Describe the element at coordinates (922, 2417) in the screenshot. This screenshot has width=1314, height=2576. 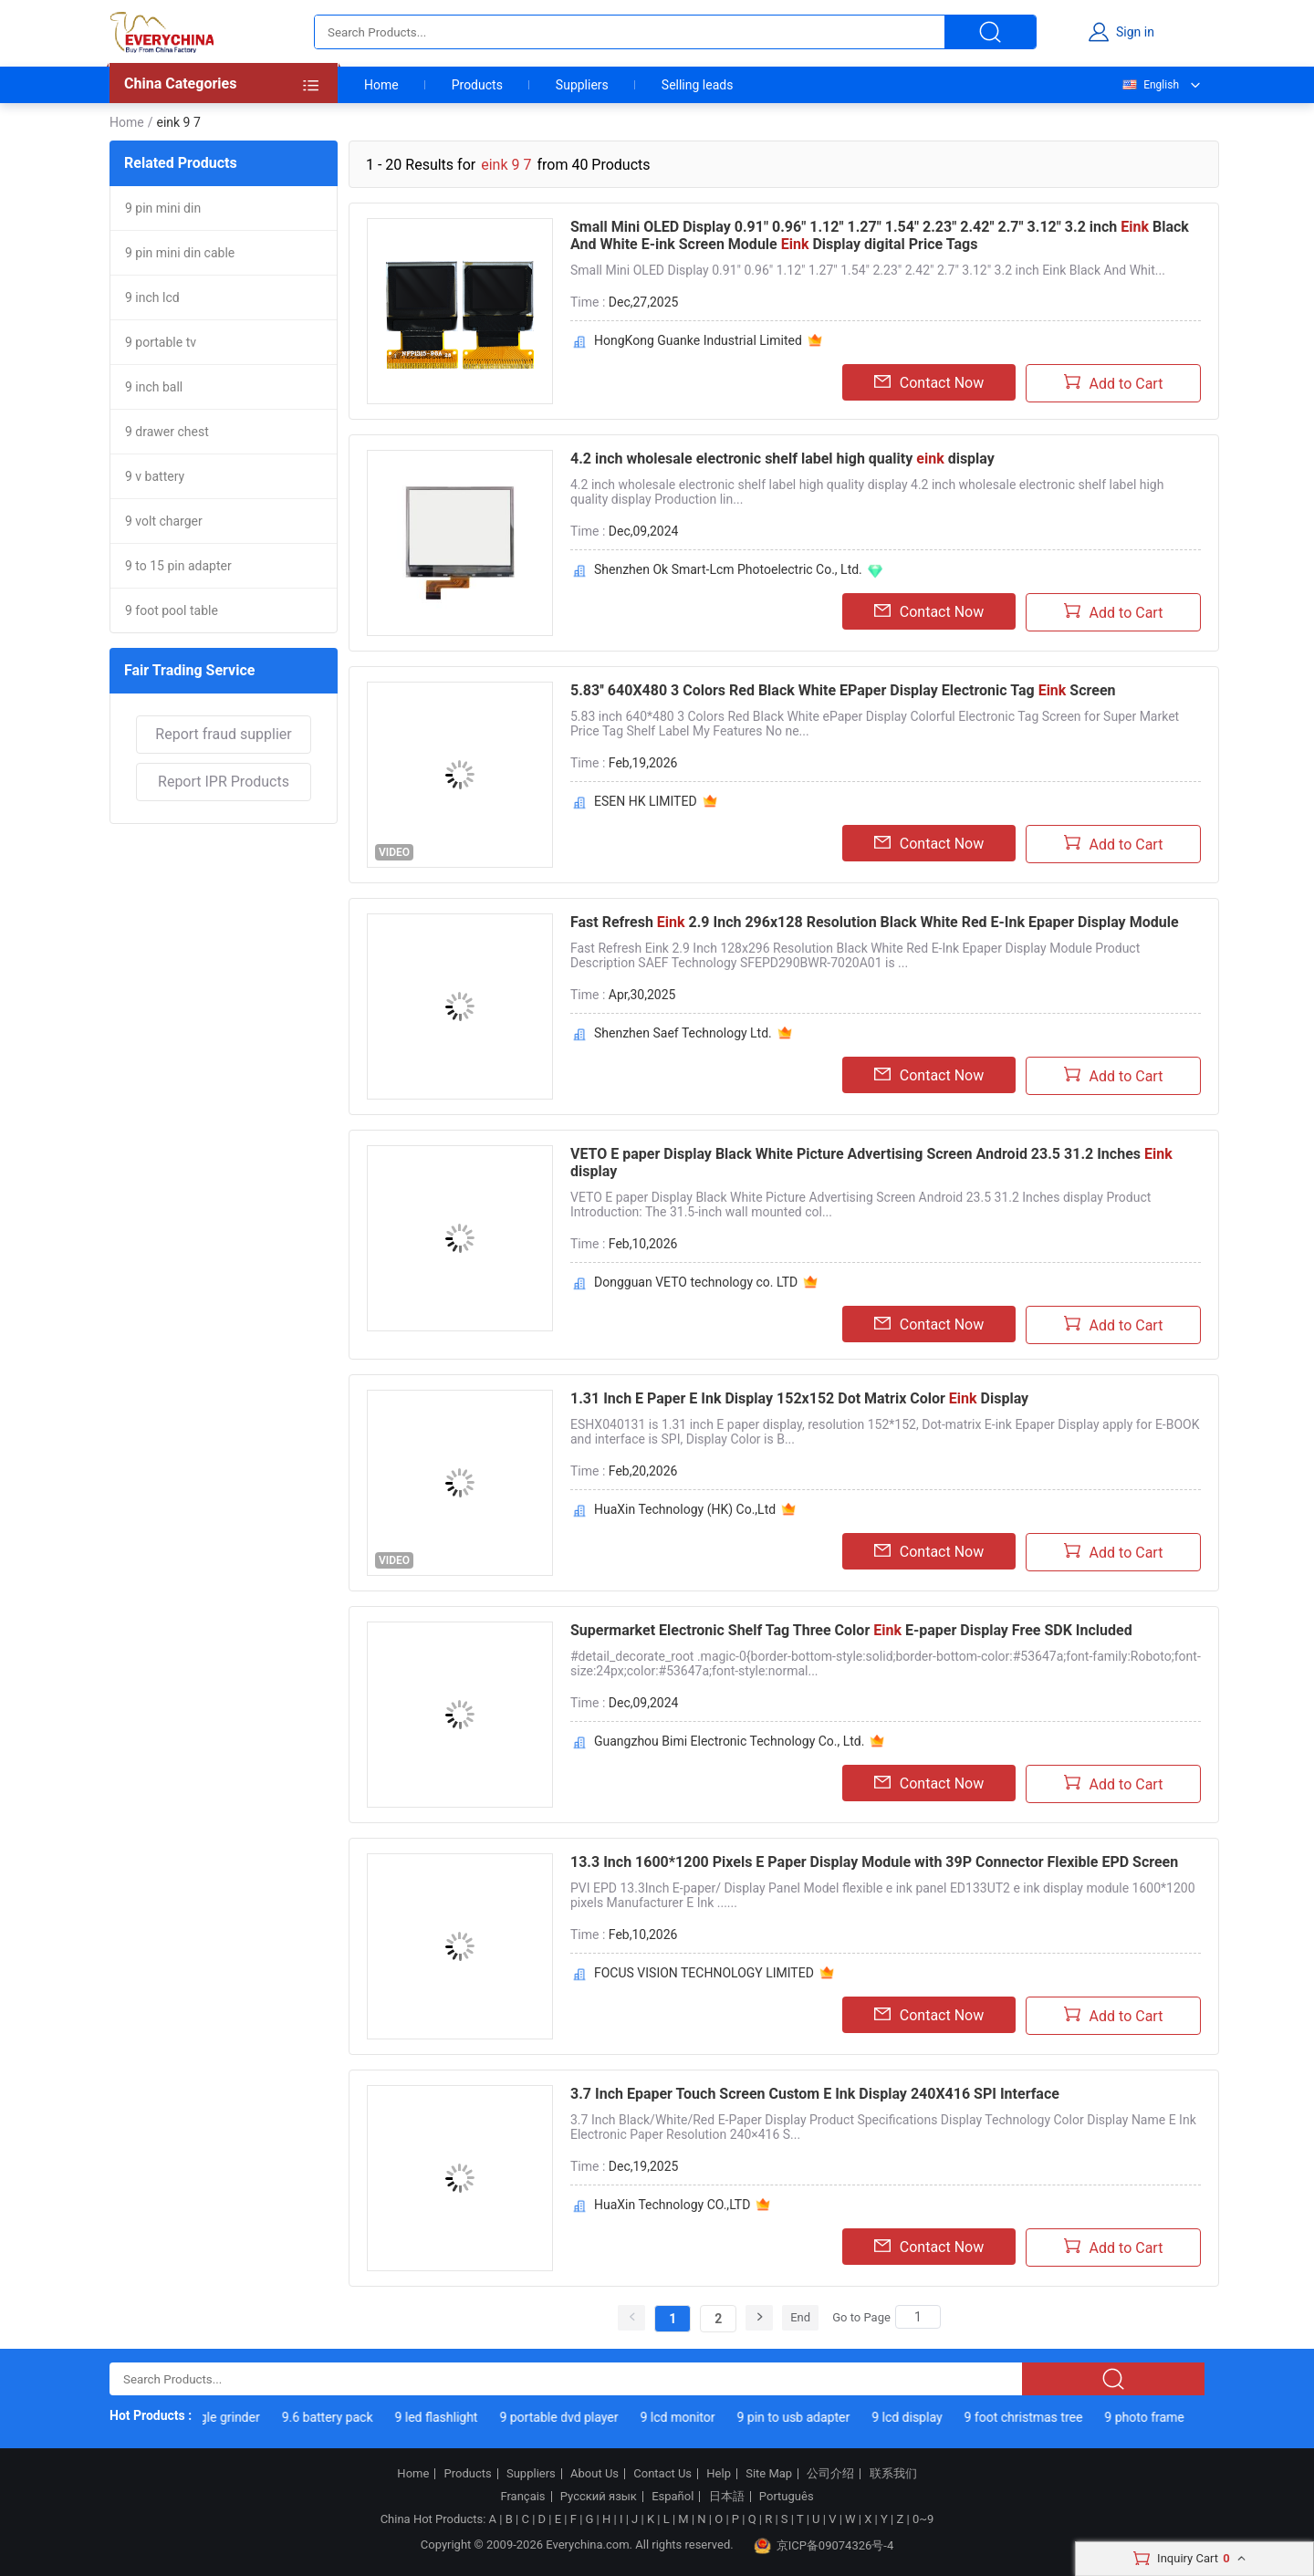
I see `9 lcd display` at that location.